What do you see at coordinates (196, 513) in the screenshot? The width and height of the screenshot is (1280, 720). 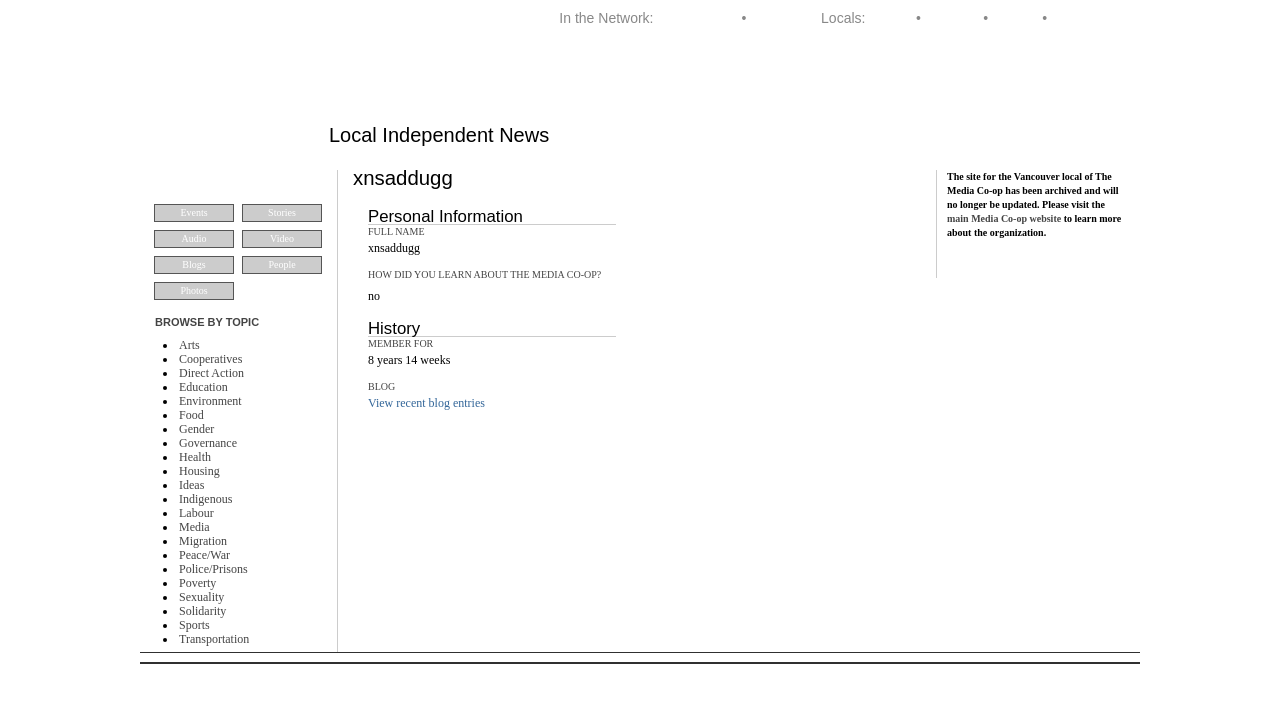 I see `Labour` at bounding box center [196, 513].